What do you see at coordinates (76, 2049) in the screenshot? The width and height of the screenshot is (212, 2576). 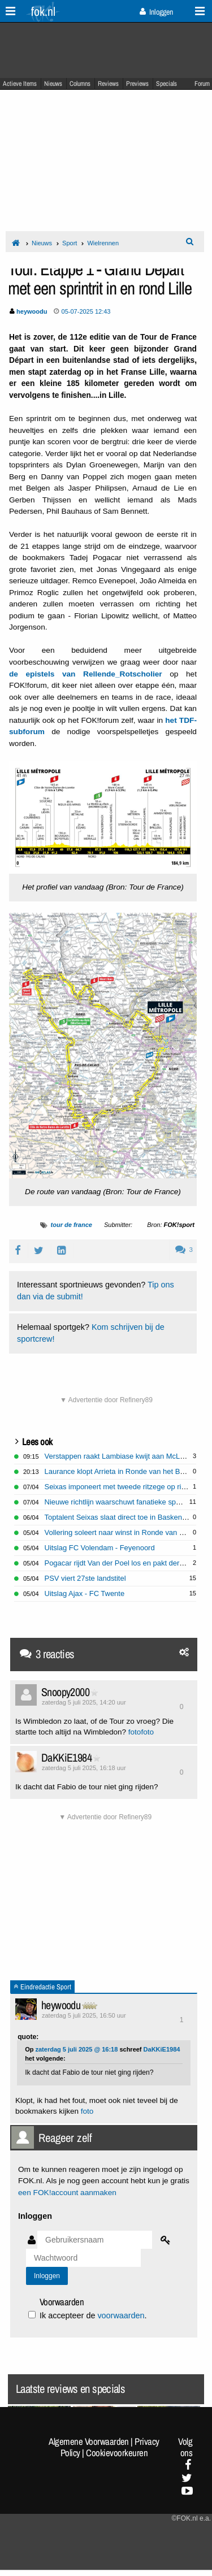 I see `zaterdag 5 juli 2025 @ 16:18` at bounding box center [76, 2049].